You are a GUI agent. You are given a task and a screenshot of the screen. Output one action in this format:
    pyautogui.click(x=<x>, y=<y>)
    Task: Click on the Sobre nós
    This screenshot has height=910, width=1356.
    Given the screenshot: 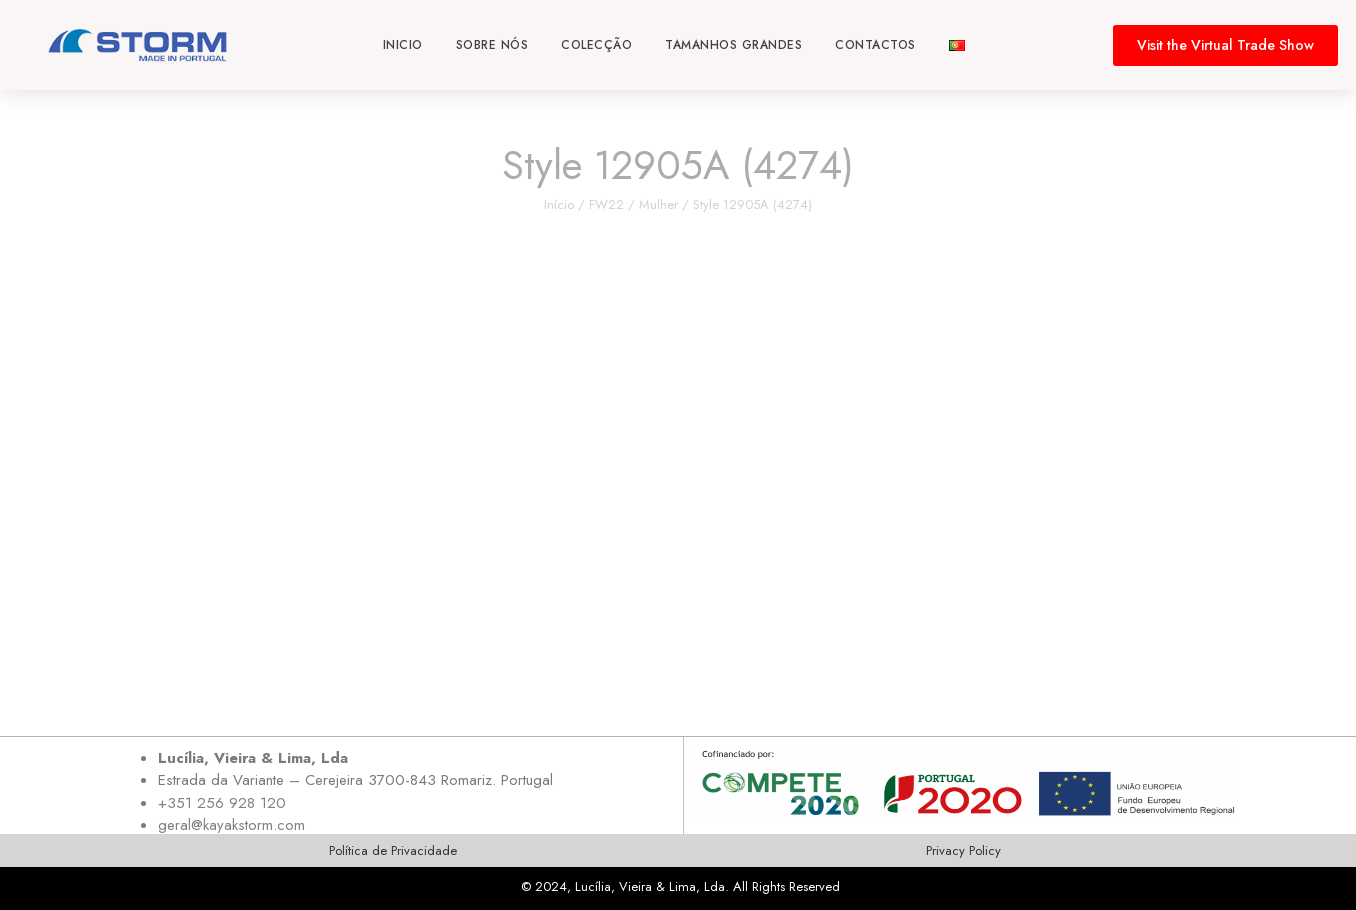 What is the action you would take?
    pyautogui.click(x=492, y=45)
    